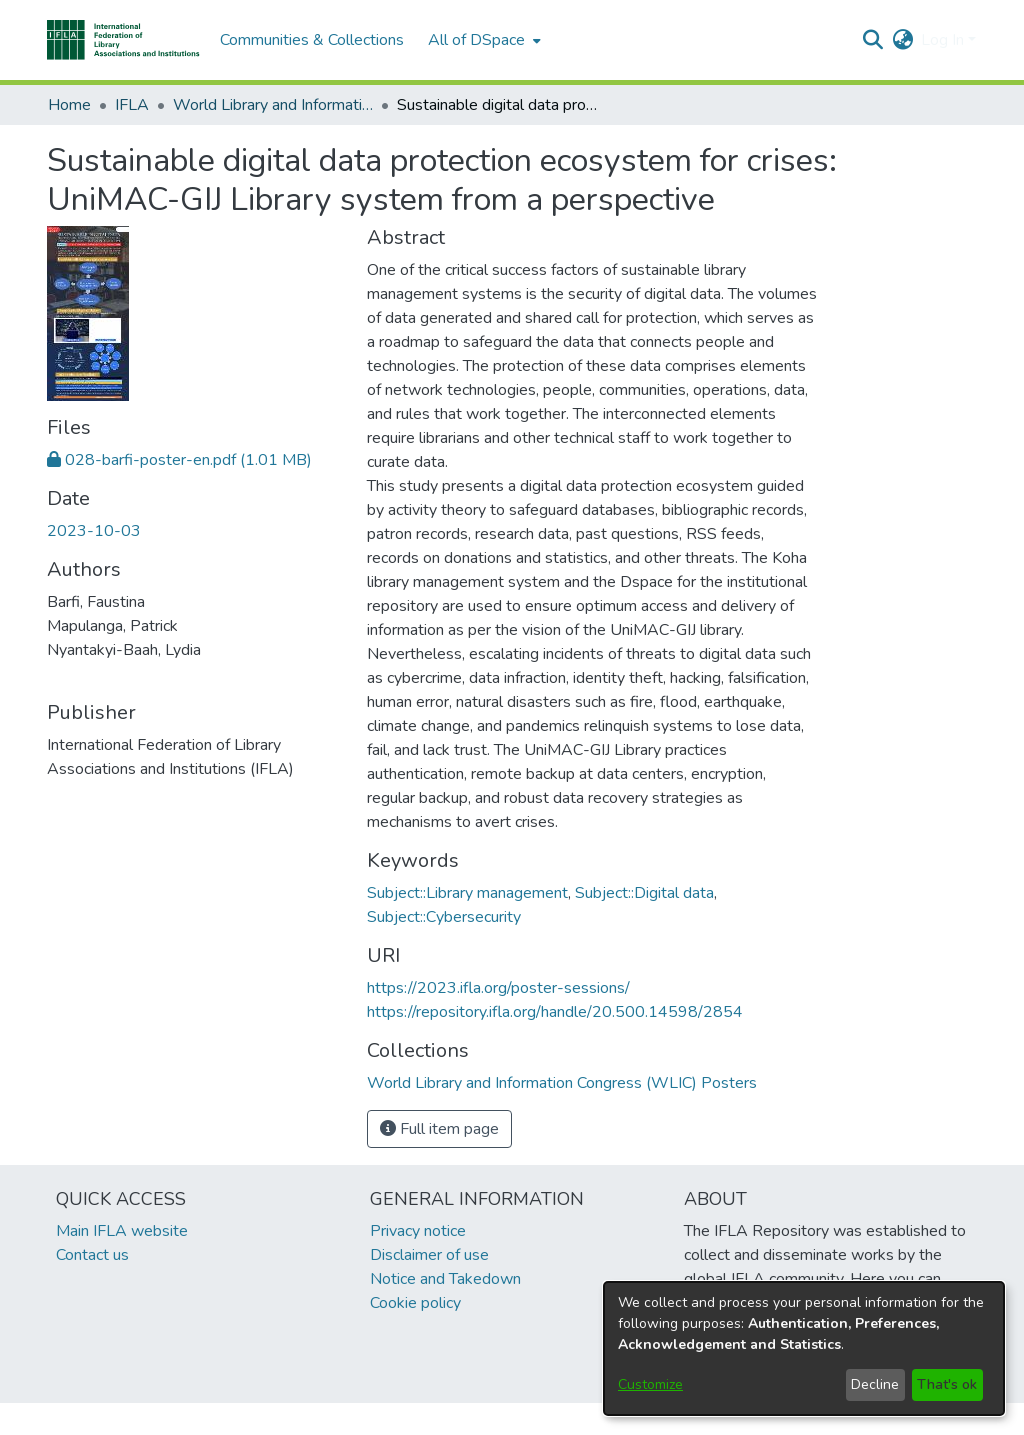 Image resolution: width=1024 pixels, height=1435 pixels. I want to click on Communities & Collections [menuitem], so click(312, 40).